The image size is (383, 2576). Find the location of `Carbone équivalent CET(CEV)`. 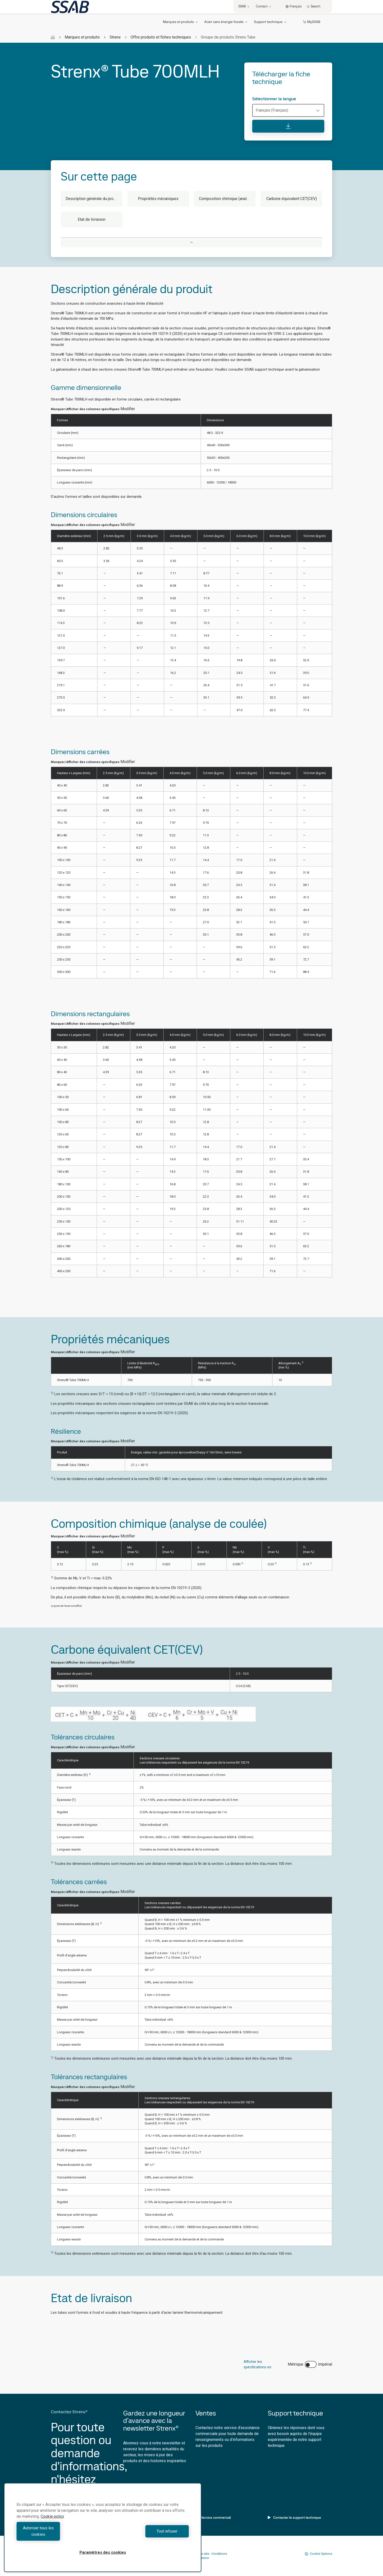

Carbone équivalent CET(CEV) is located at coordinates (291, 198).